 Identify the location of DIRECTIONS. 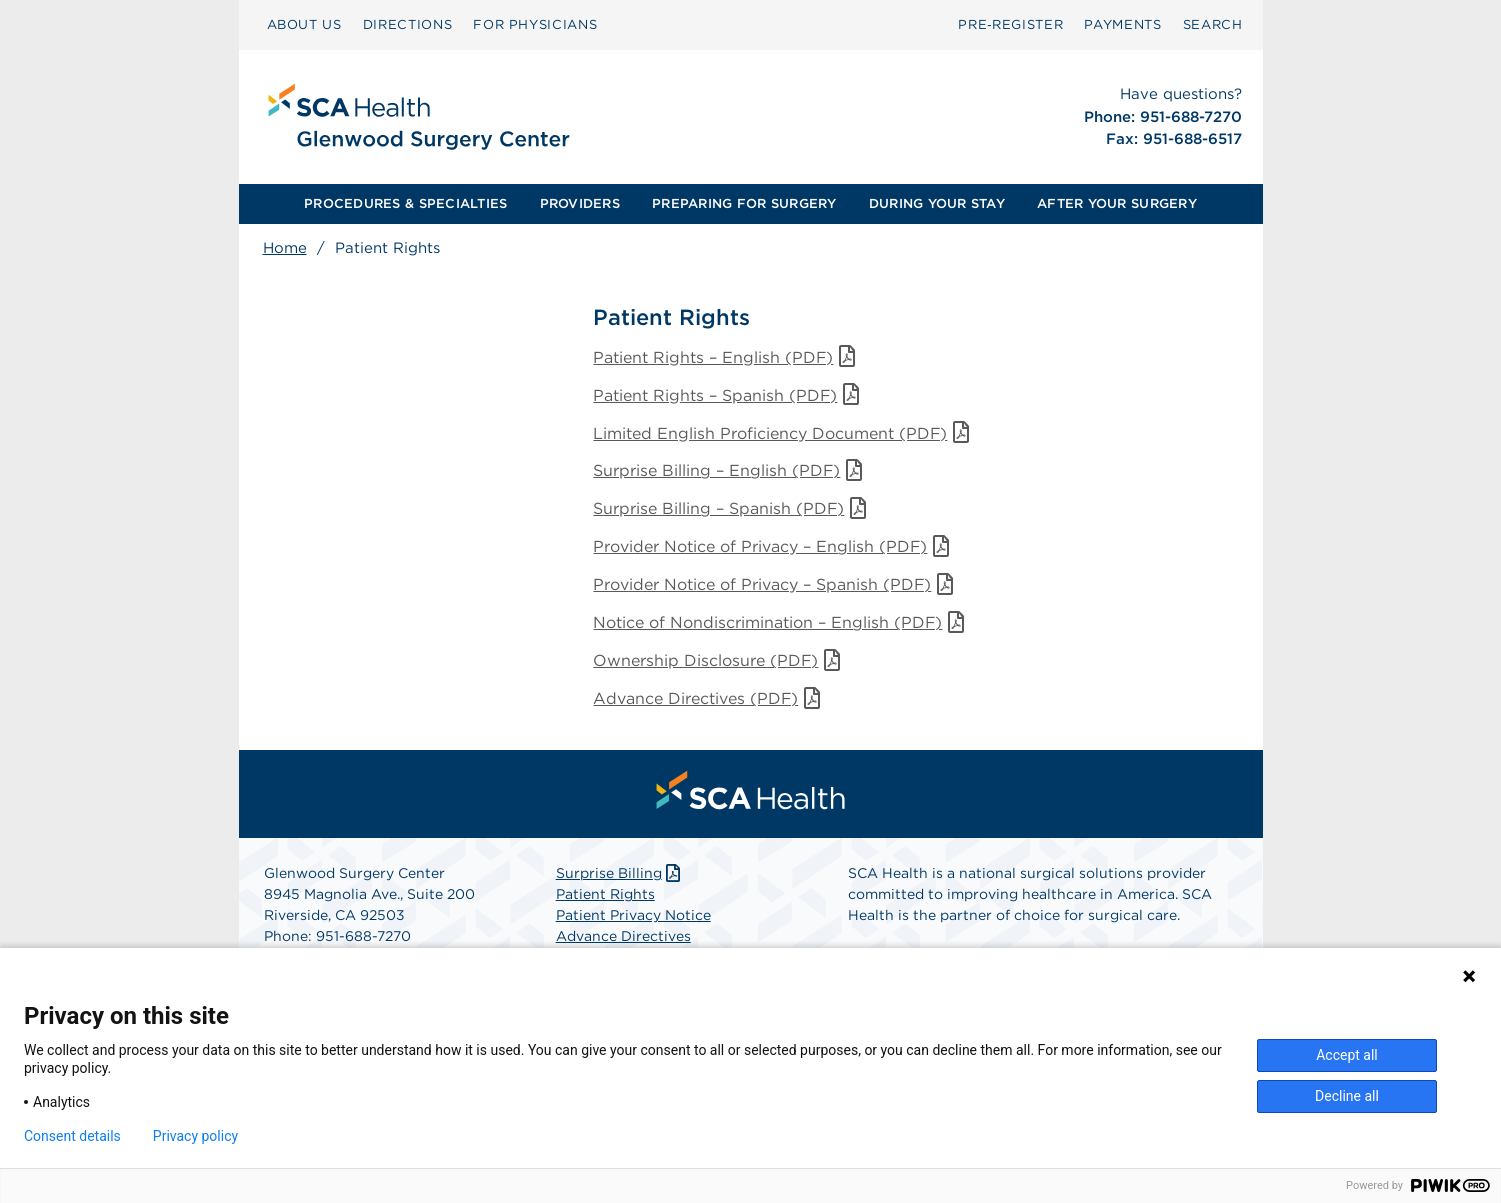
(408, 24).